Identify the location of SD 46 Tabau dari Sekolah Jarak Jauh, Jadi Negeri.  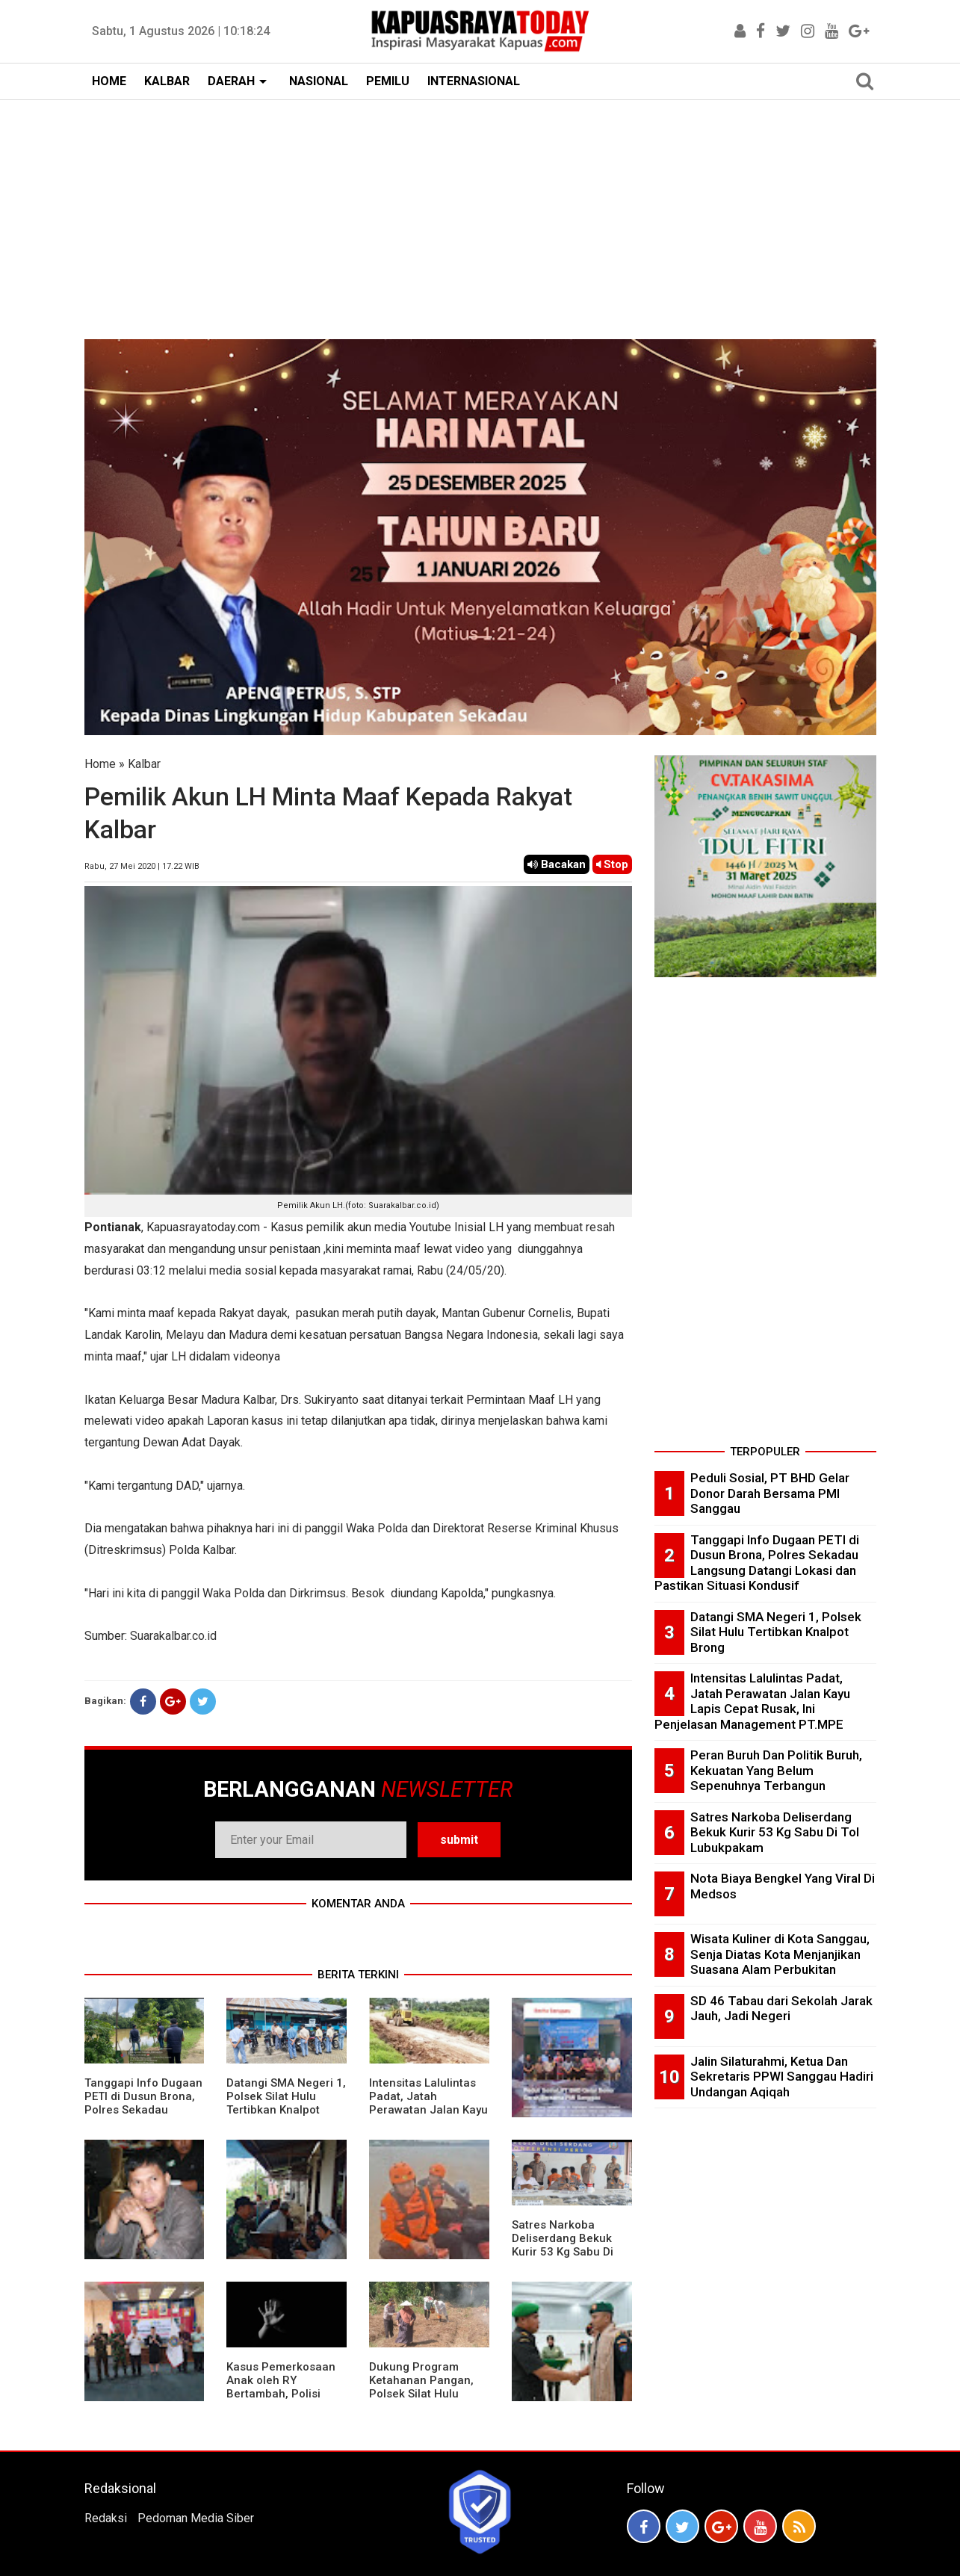
(781, 2008).